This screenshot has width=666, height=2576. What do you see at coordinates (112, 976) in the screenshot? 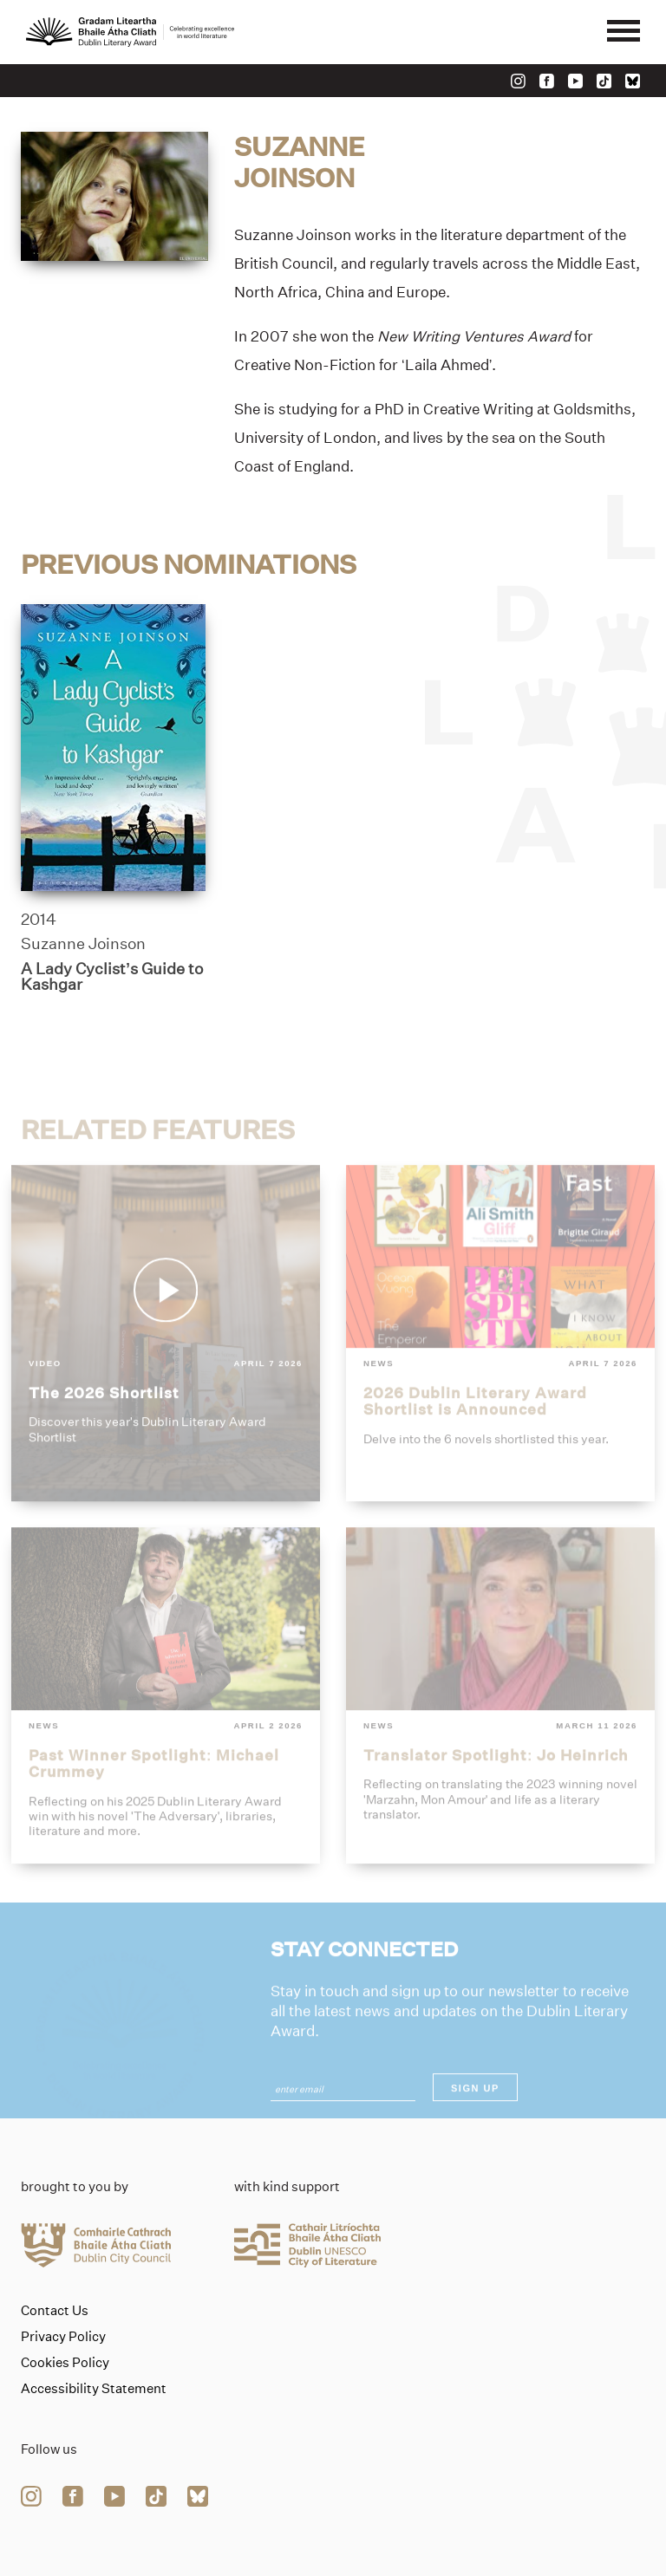
I see `A Lady Cyclist’s Guide to Kashgar [Link to a-lady-cyclists-guide-to-kashgar]` at bounding box center [112, 976].